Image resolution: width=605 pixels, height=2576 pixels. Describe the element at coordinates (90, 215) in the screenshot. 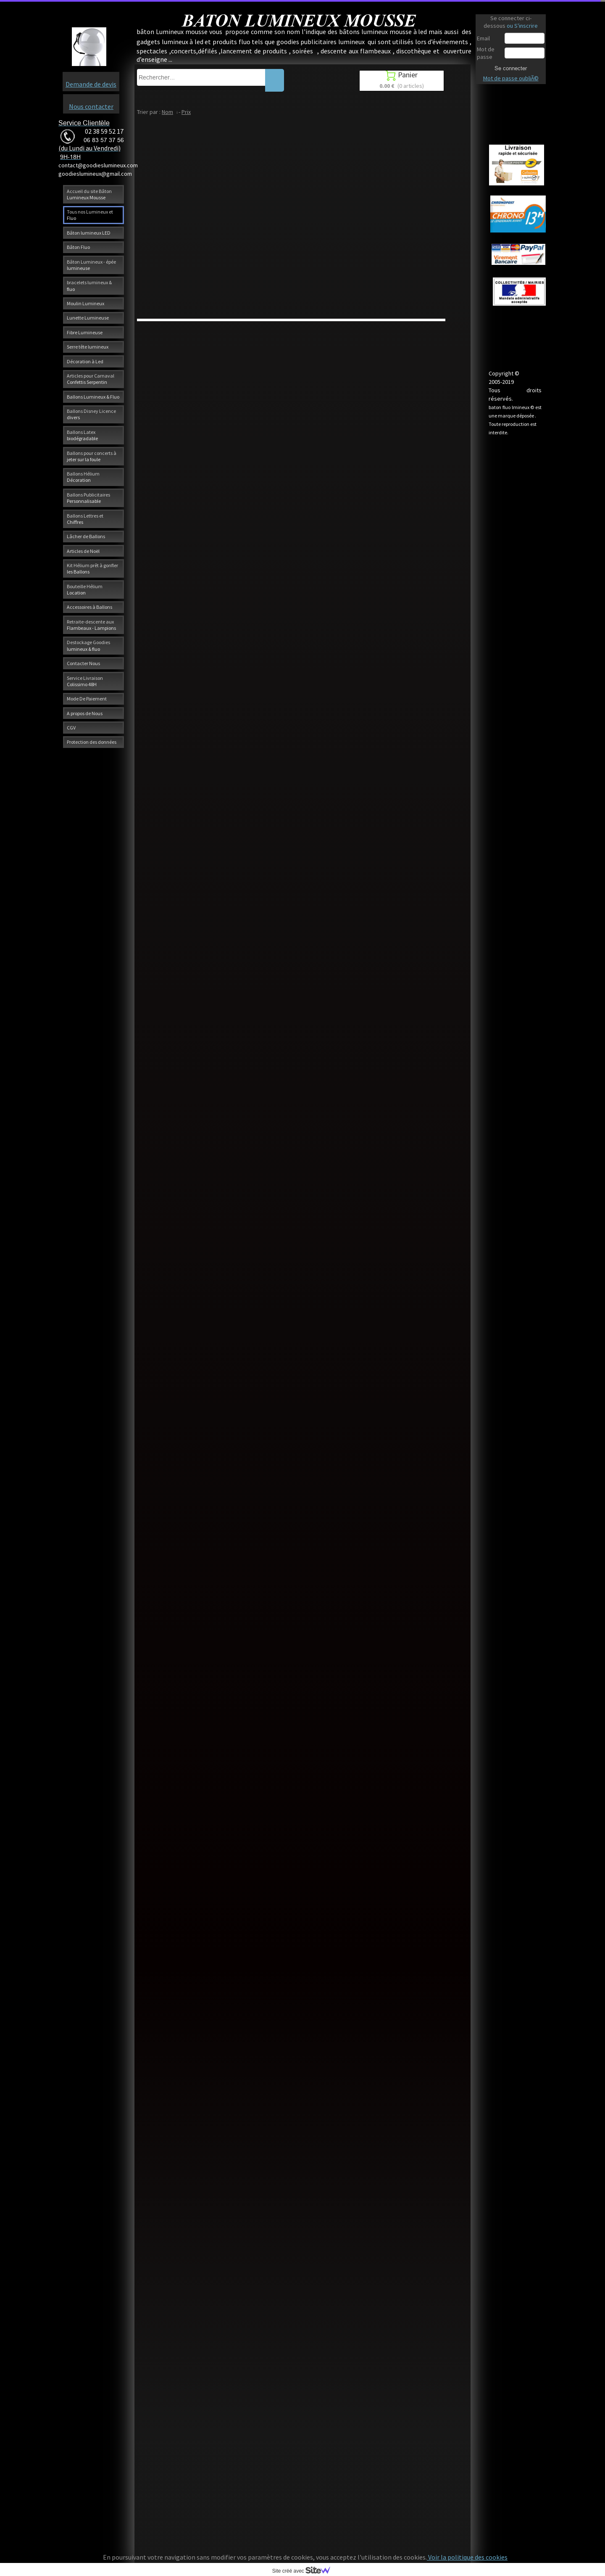

I see `Tous nos Lumineux et Fluo` at that location.